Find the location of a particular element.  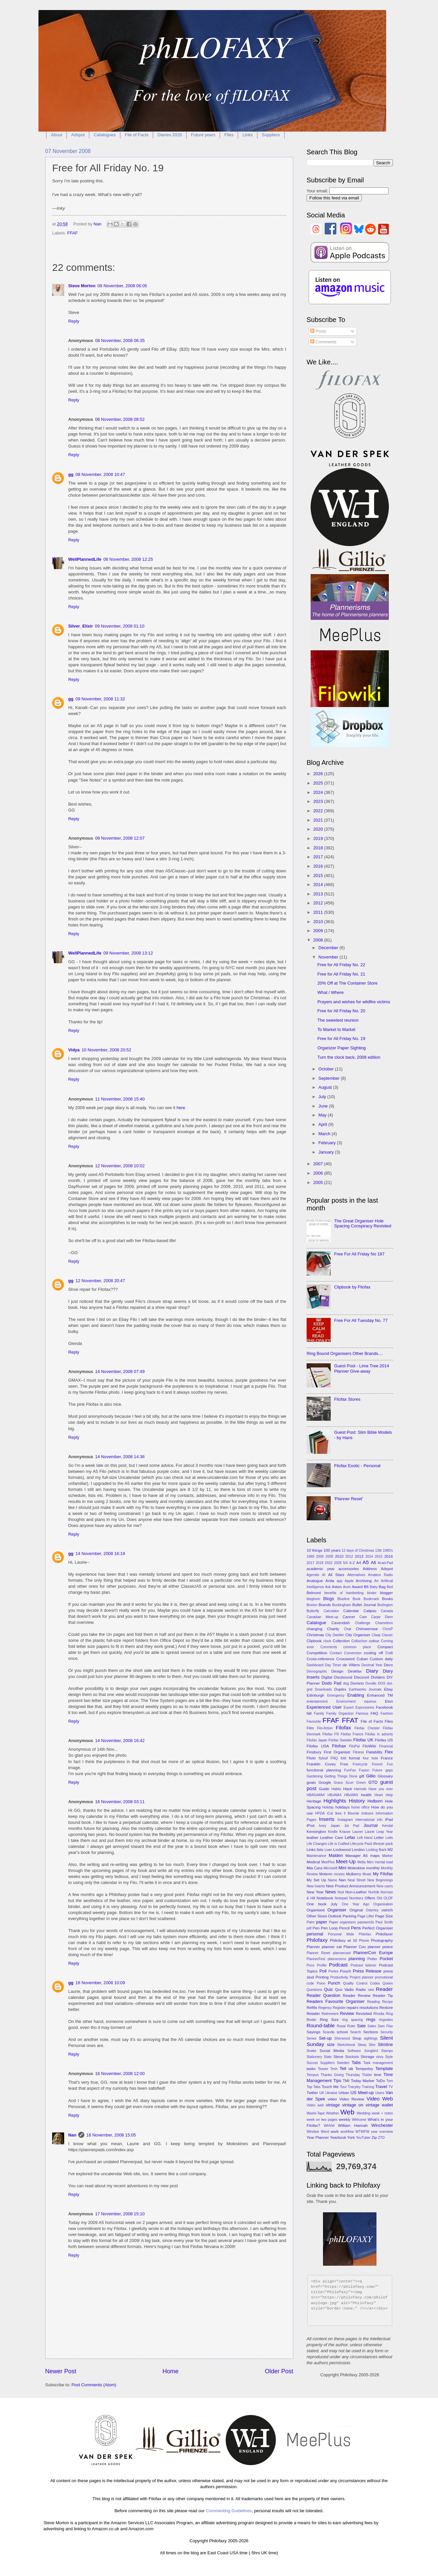

Finsbury is located at coordinates (314, 1752).